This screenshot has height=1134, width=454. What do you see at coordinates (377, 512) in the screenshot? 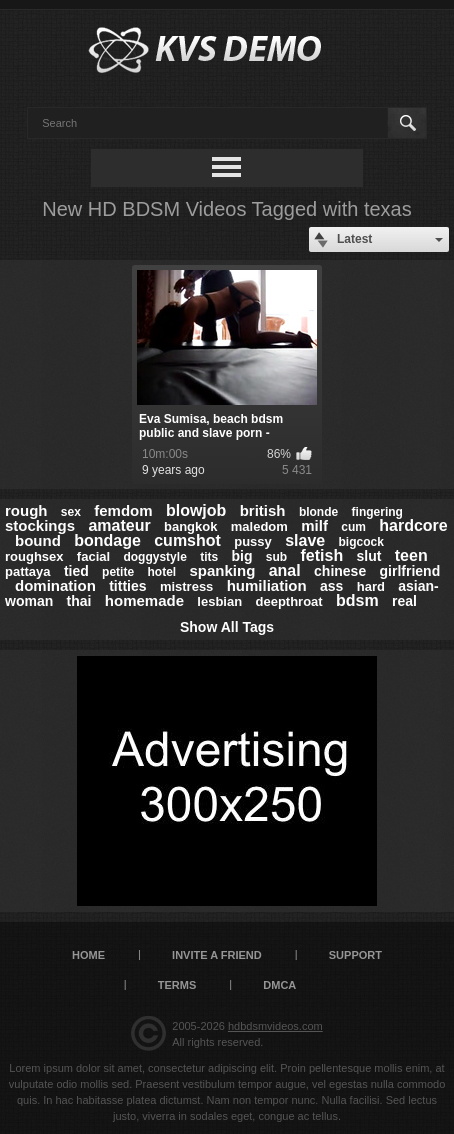
I see `fingering` at bounding box center [377, 512].